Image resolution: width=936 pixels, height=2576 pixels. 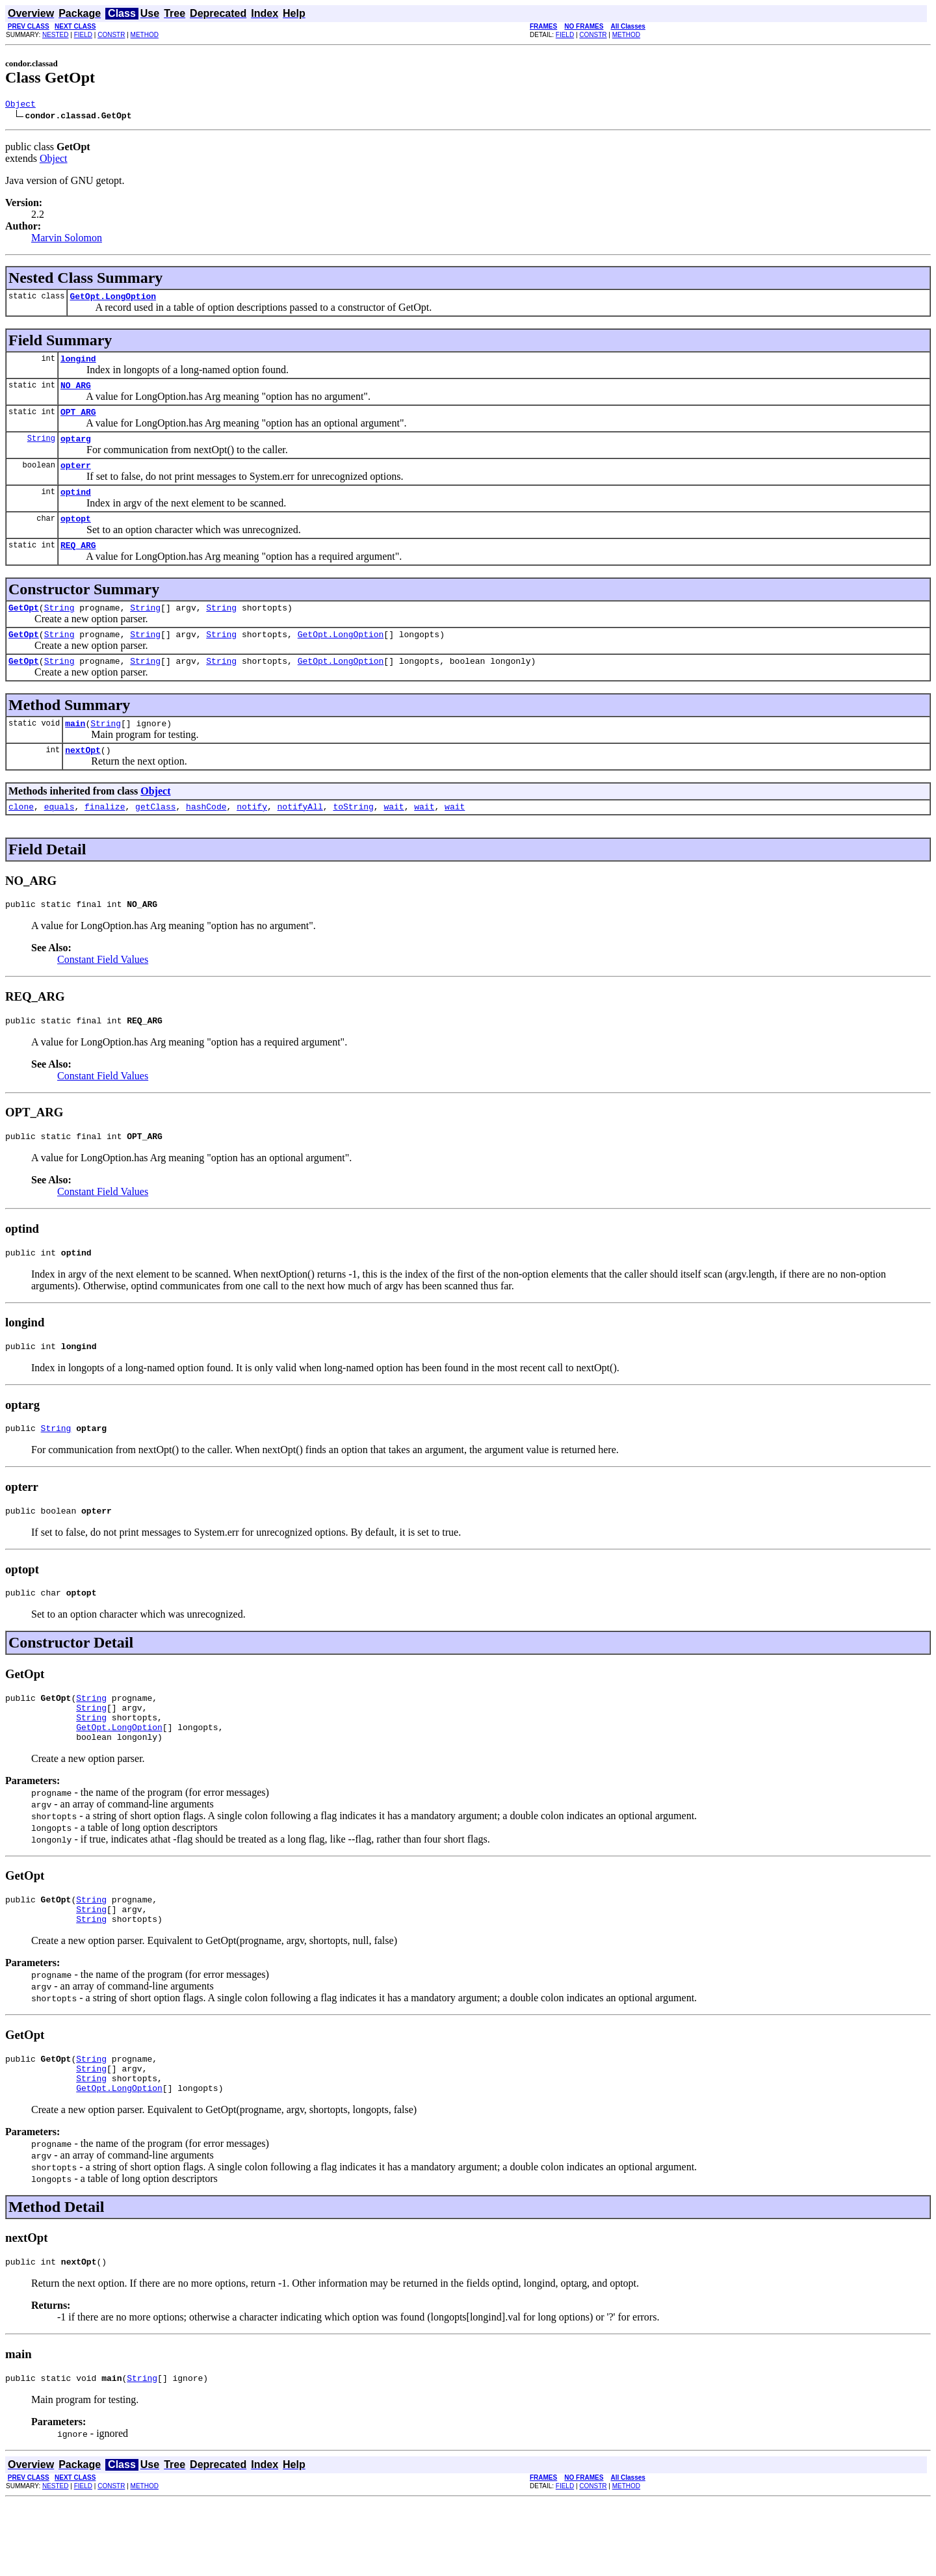 I want to click on equals, so click(x=59, y=837).